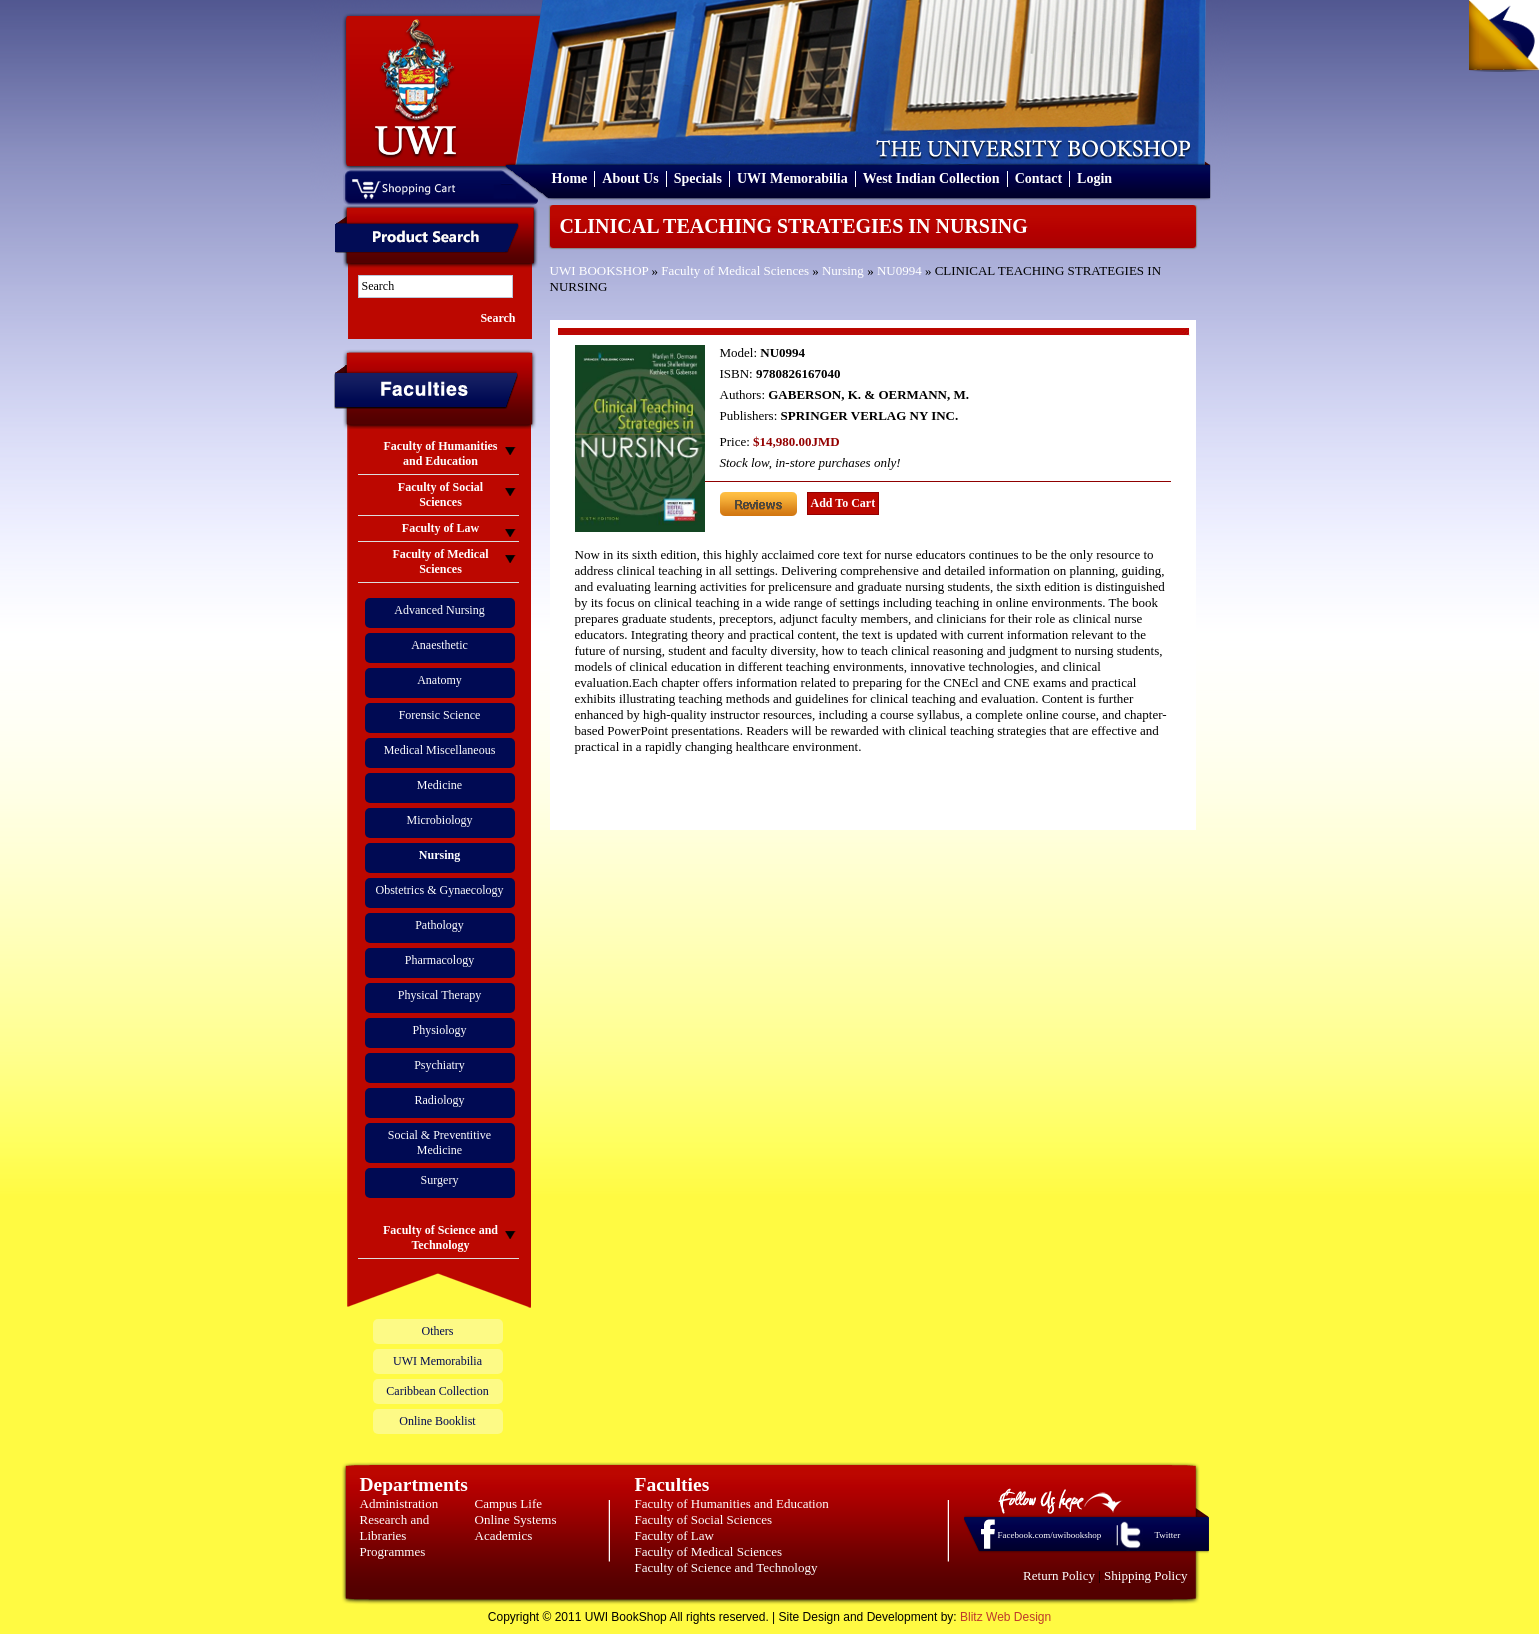 Image resolution: width=1539 pixels, height=1634 pixels. What do you see at coordinates (439, 925) in the screenshot?
I see `Pathology` at bounding box center [439, 925].